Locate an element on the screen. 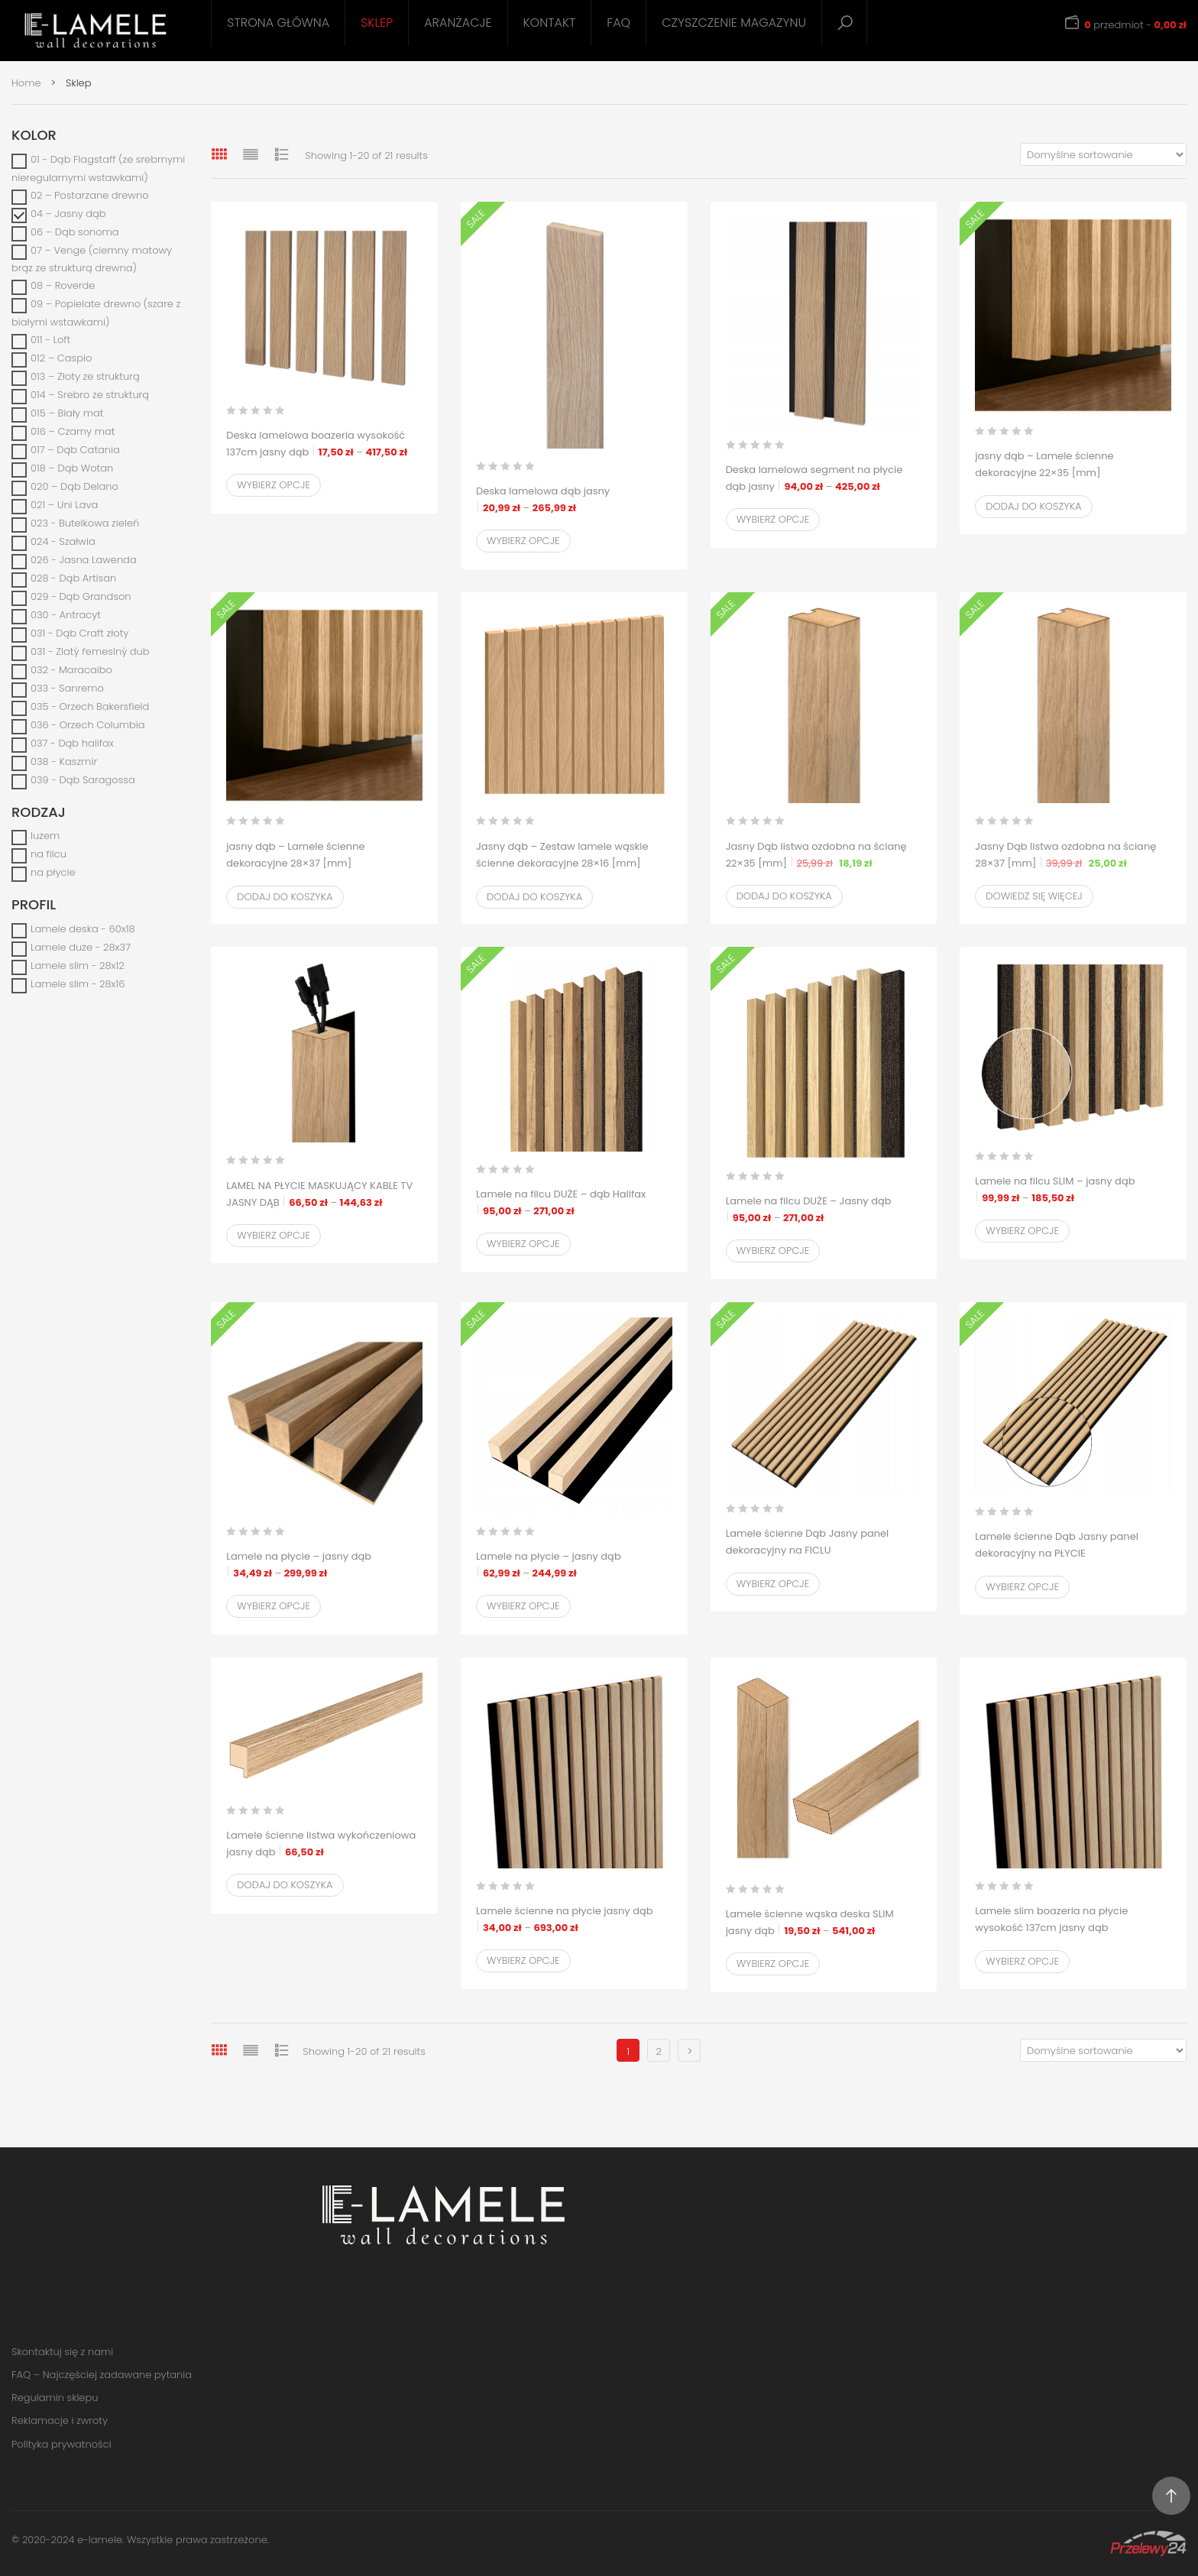 The image size is (1198, 2576). Reklamacje i zwroty is located at coordinates (59, 2420).